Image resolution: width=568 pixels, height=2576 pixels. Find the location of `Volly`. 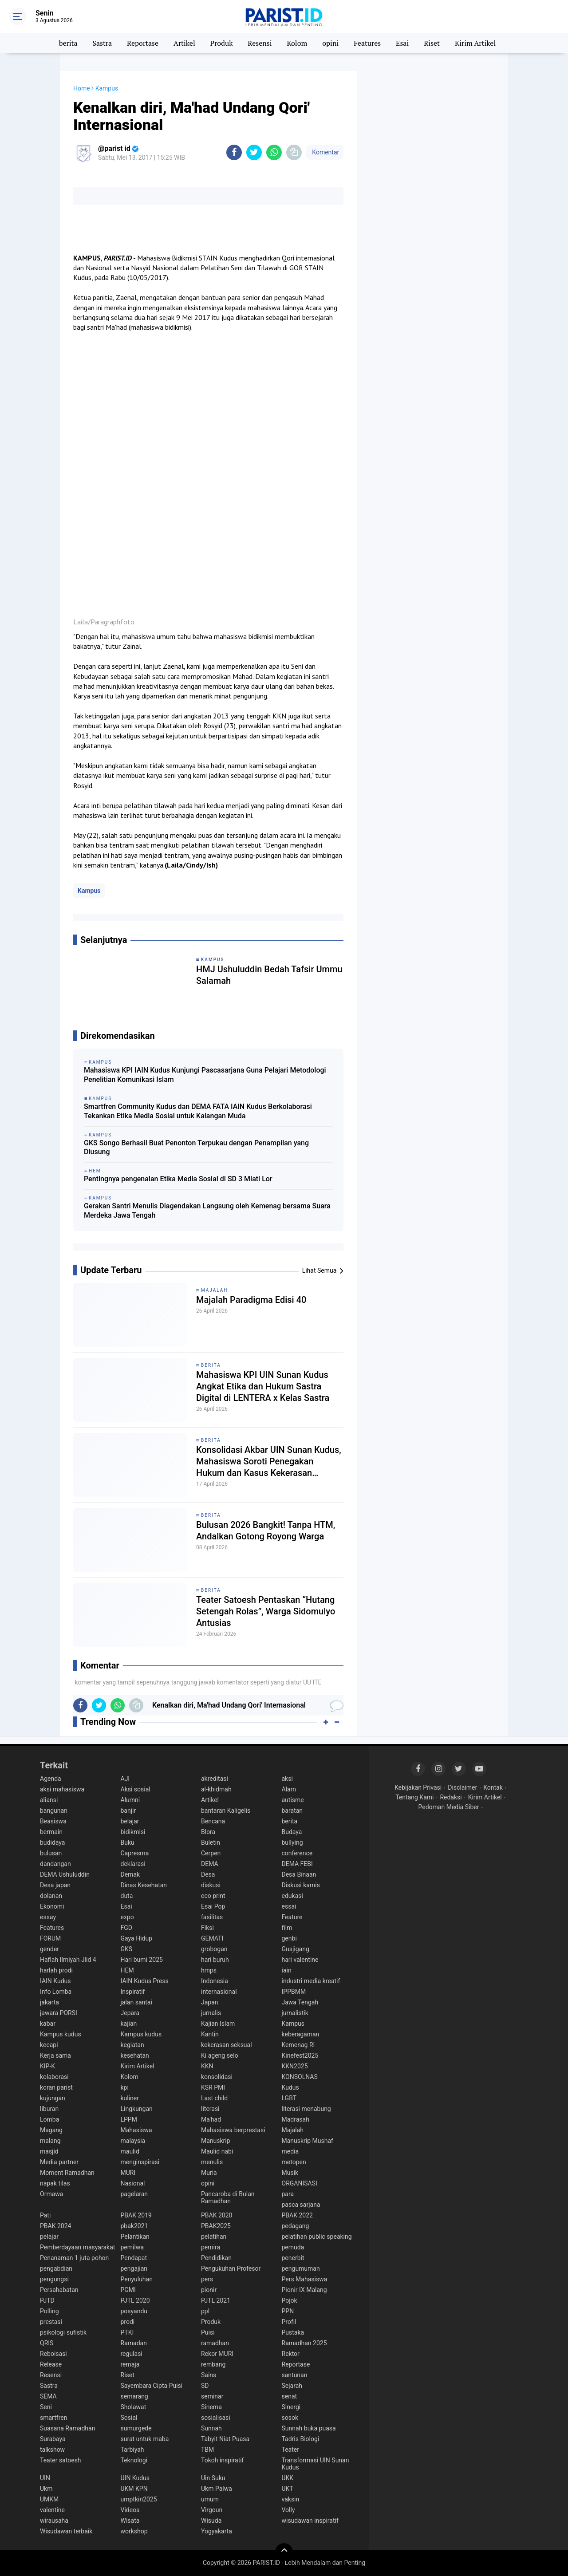

Volly is located at coordinates (288, 2509).